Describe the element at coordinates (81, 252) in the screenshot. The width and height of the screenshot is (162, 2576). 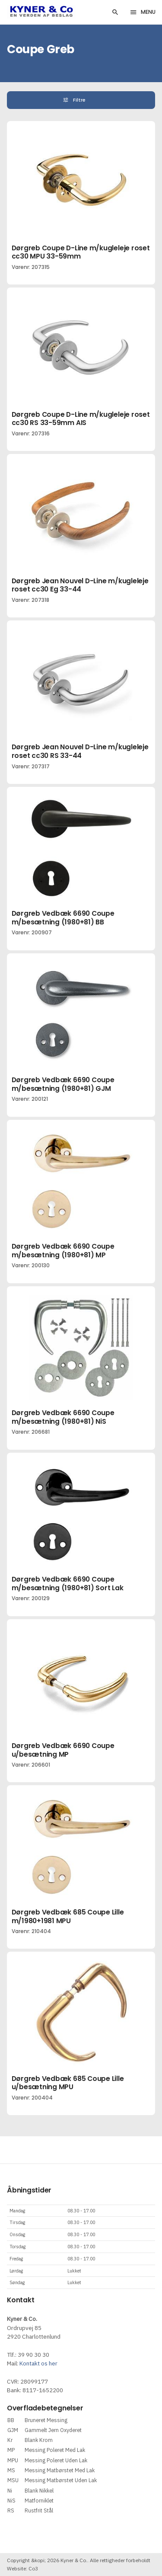
I see `Dørgreb Coupe D-Line m/kugleleje roset cc30 MPU 33-59mm` at that location.